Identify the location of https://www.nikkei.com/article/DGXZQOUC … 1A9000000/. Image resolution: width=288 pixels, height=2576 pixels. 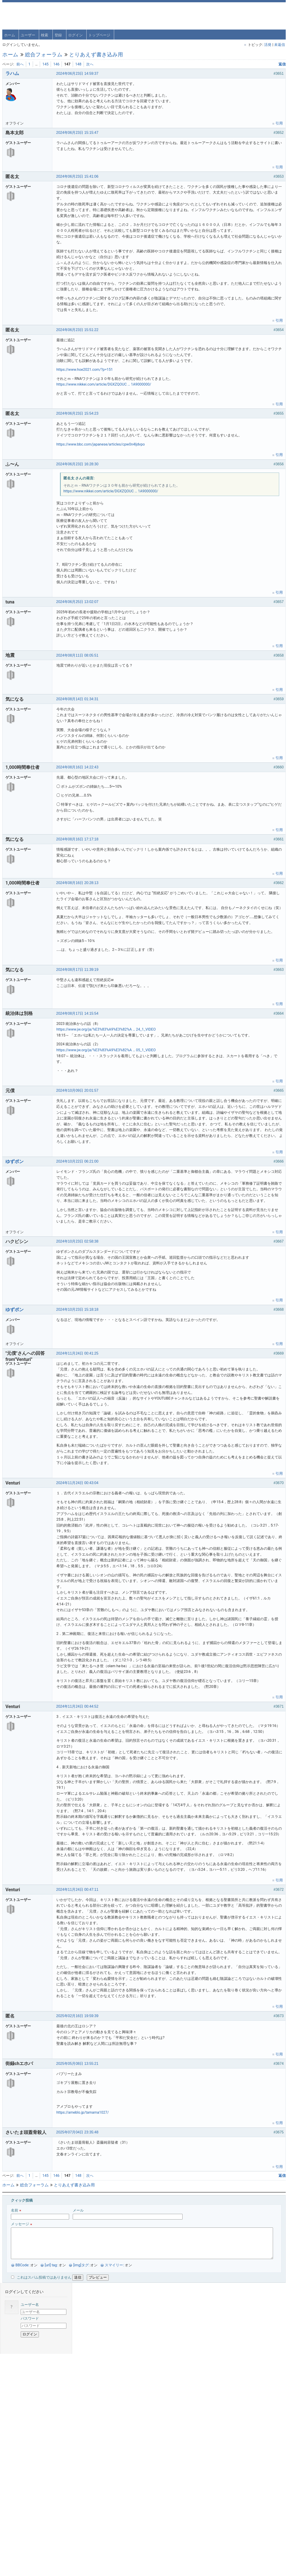
(105, 424).